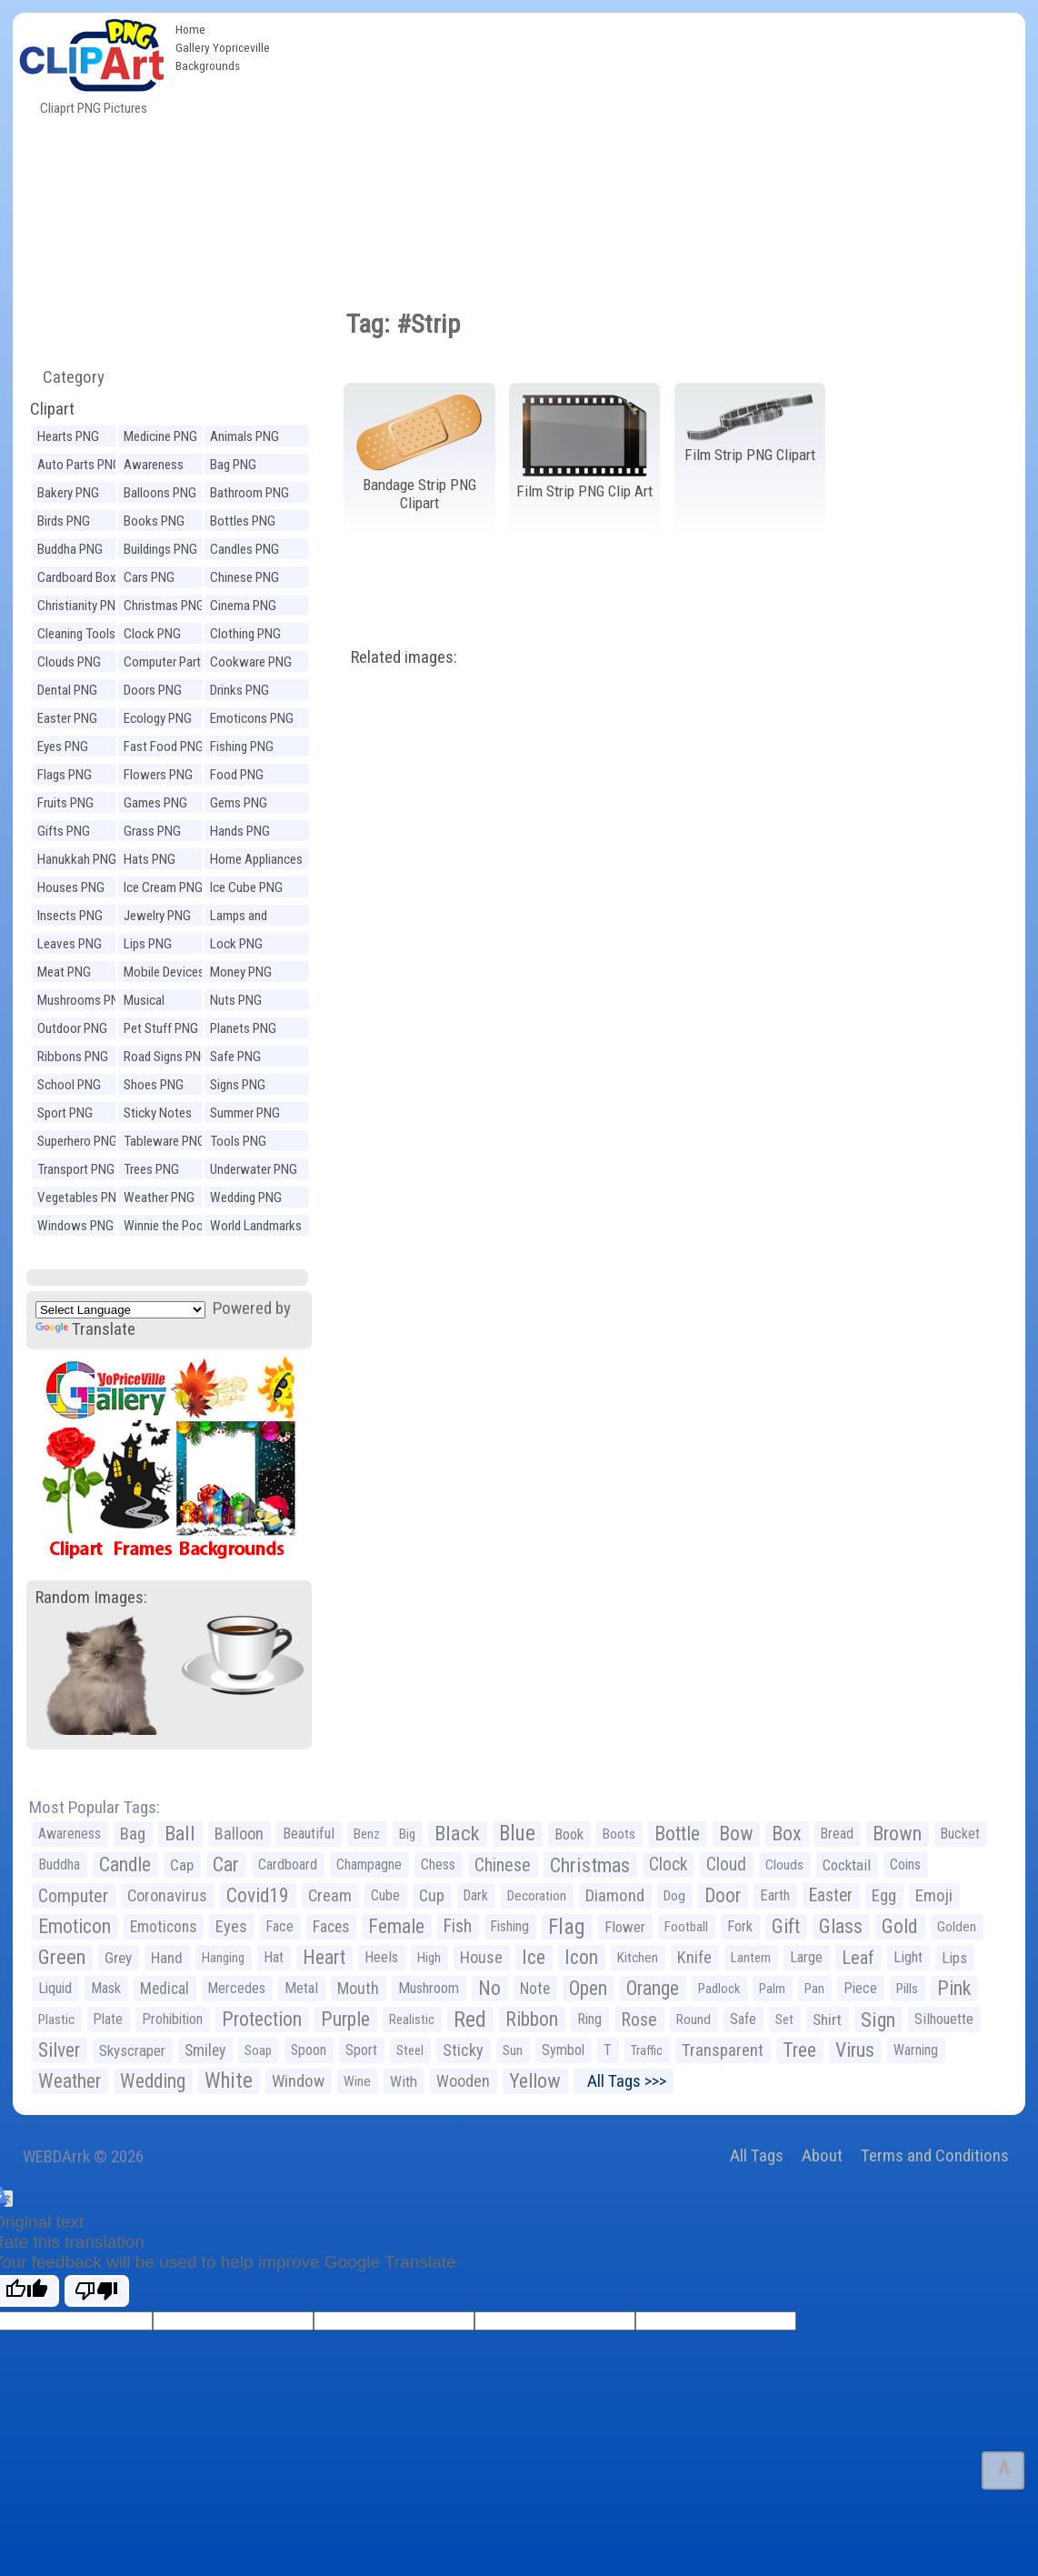 The image size is (1038, 2576). Describe the element at coordinates (489, 1988) in the screenshot. I see `No` at that location.